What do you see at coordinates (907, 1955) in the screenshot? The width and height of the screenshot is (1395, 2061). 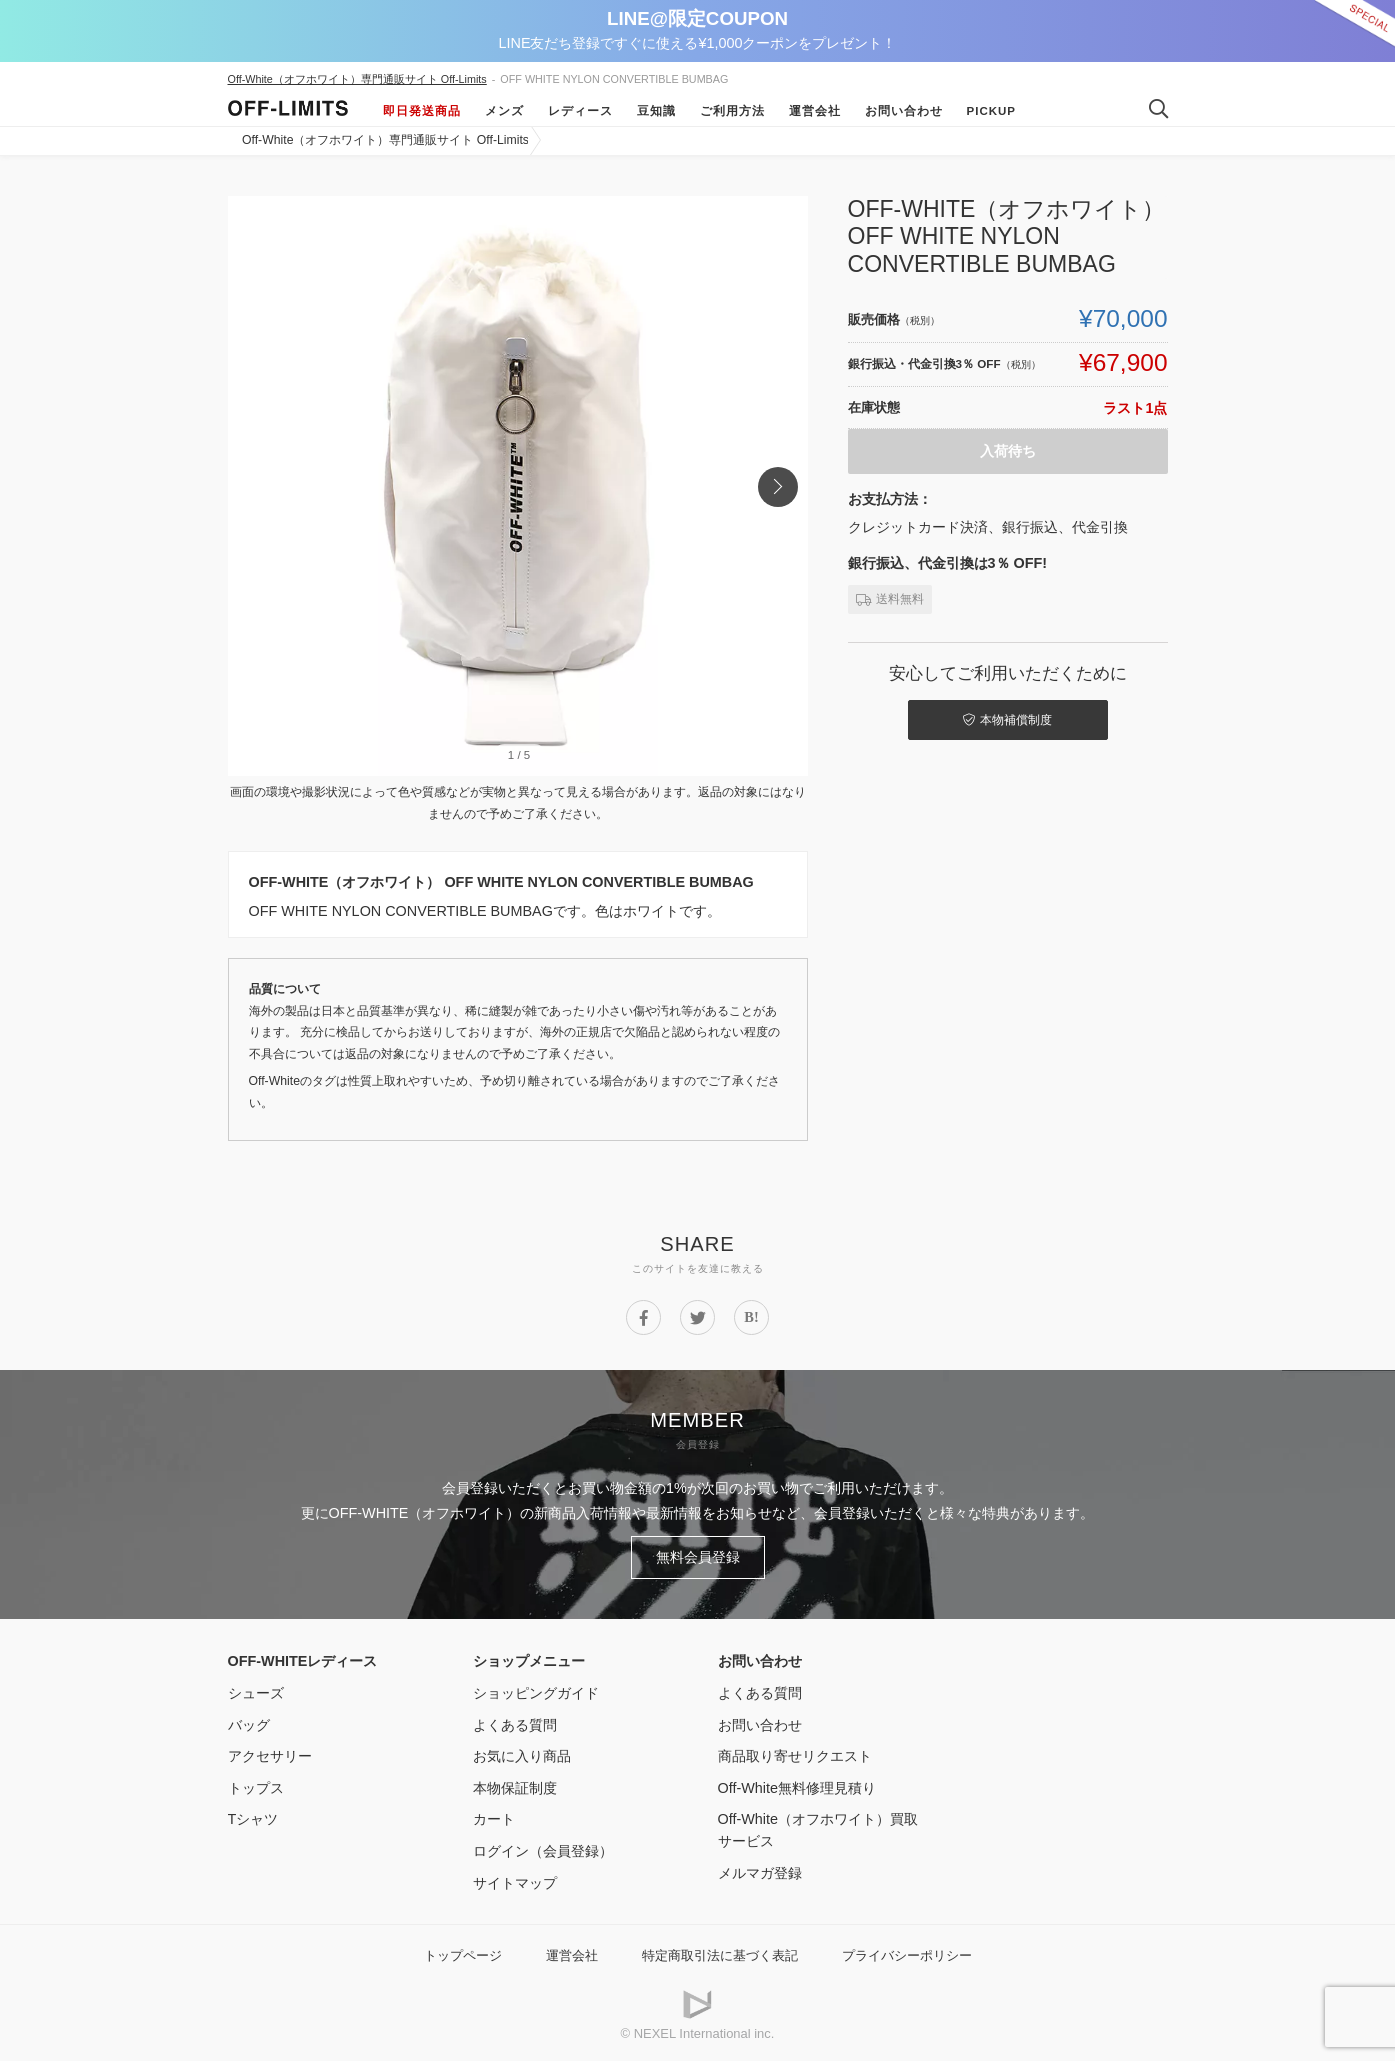 I see `プライバシーポリシー` at bounding box center [907, 1955].